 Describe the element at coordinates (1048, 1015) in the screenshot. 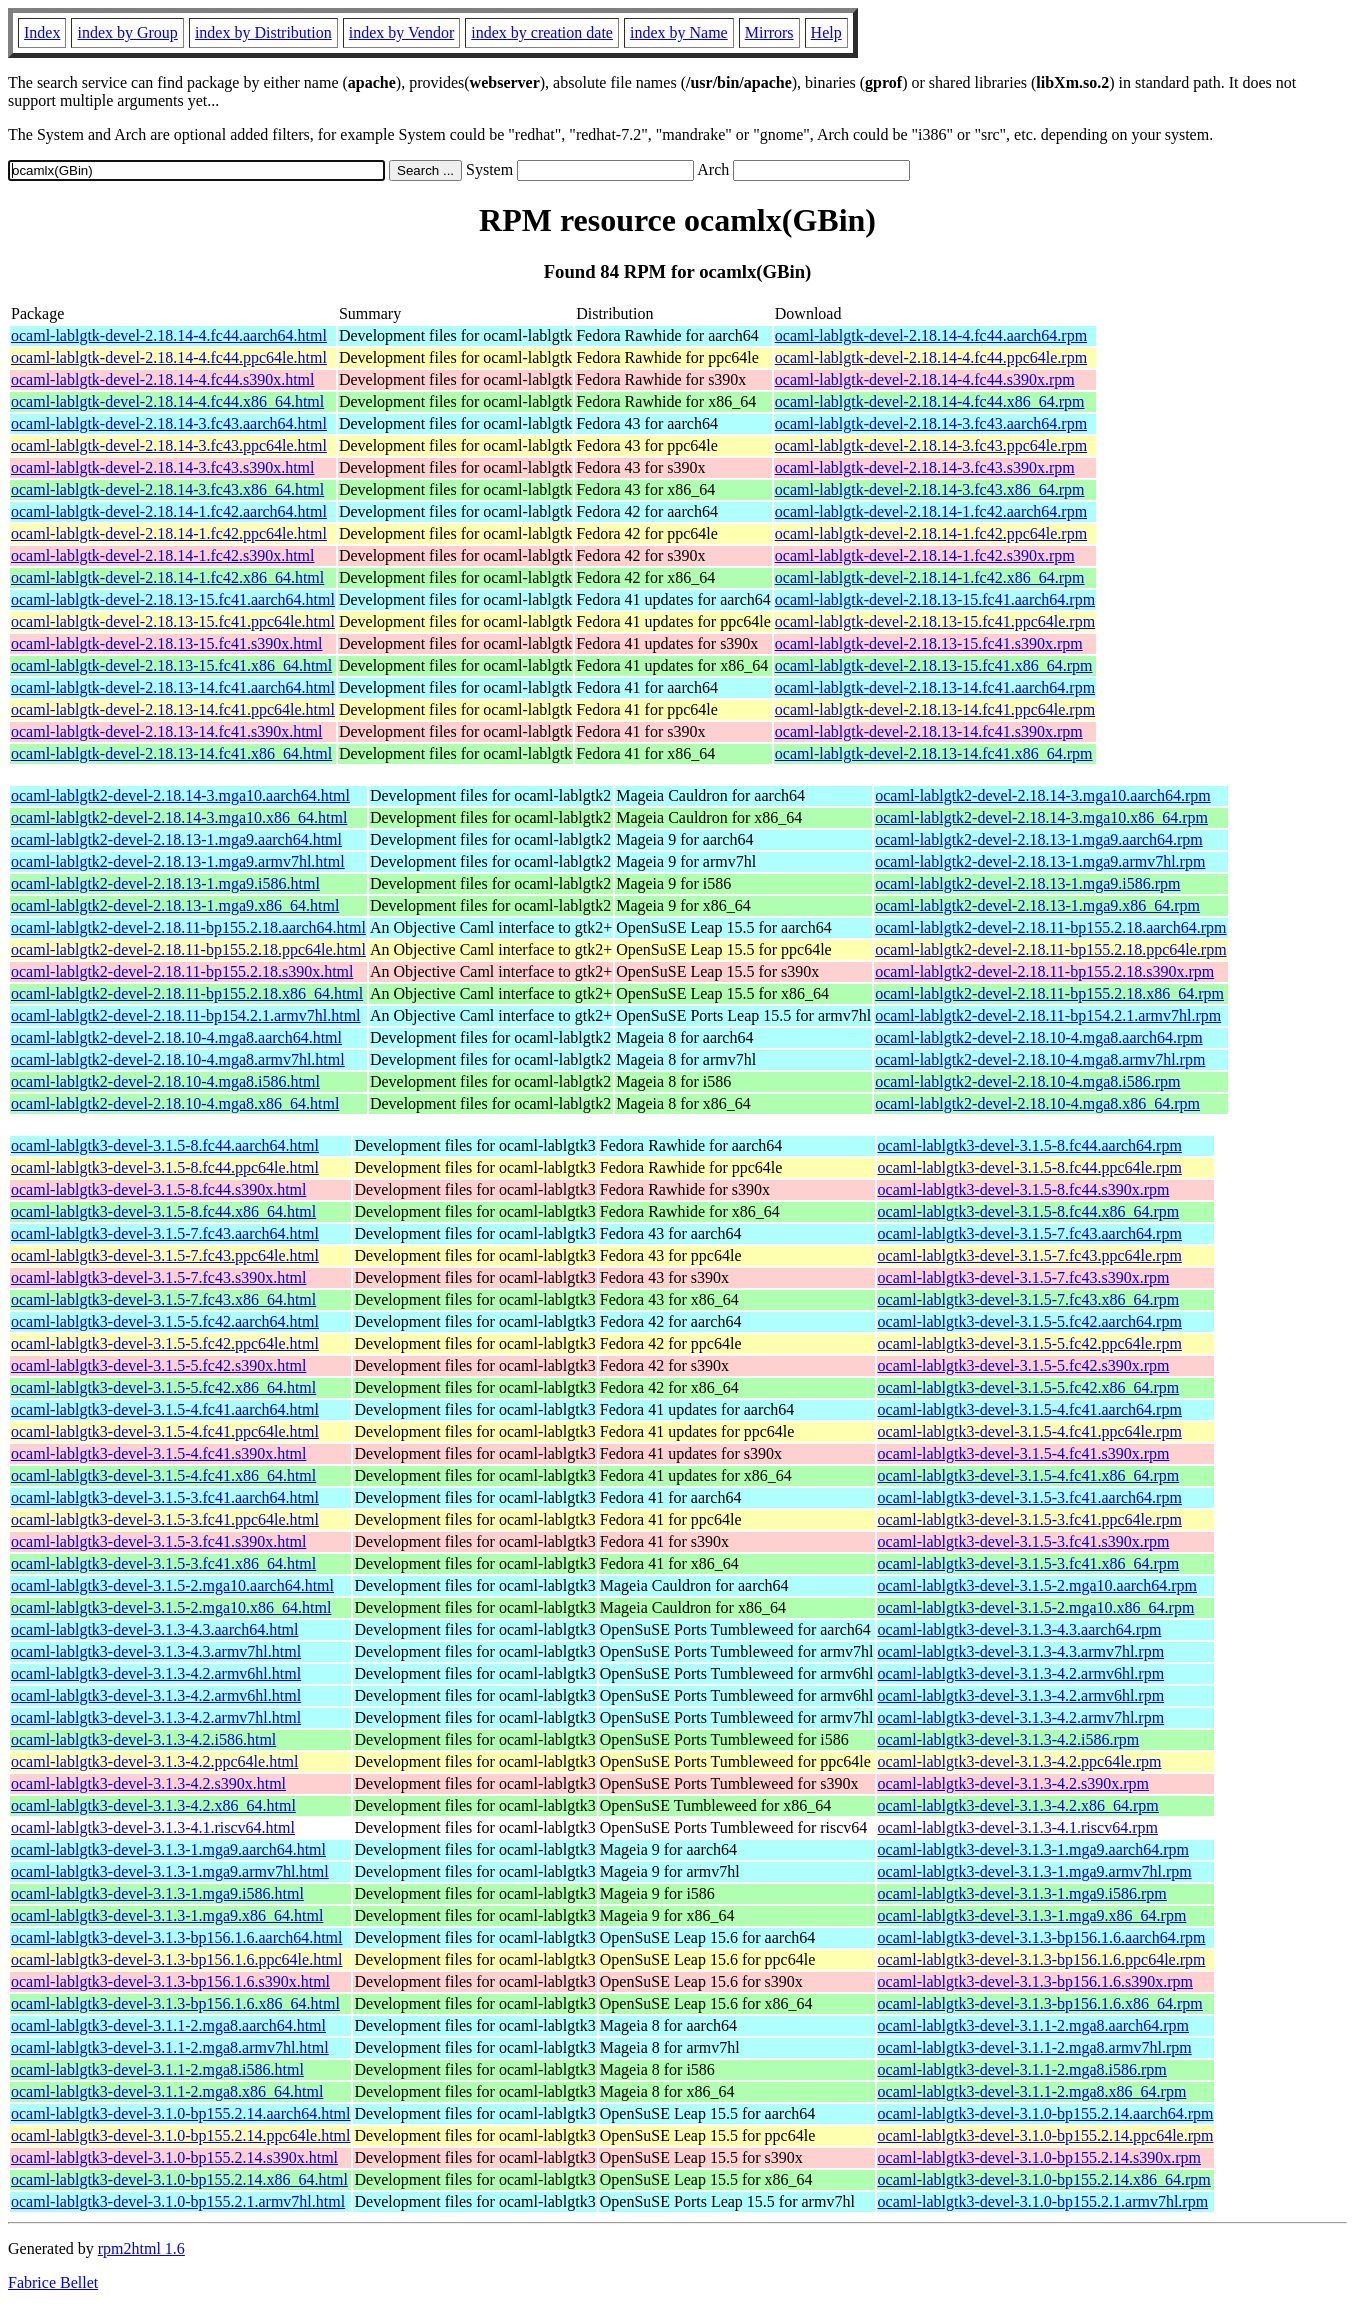

I see `ocaml-lablgtk2-devel-2.18.11-bp154.2.1.armv7hl.rpm` at that location.